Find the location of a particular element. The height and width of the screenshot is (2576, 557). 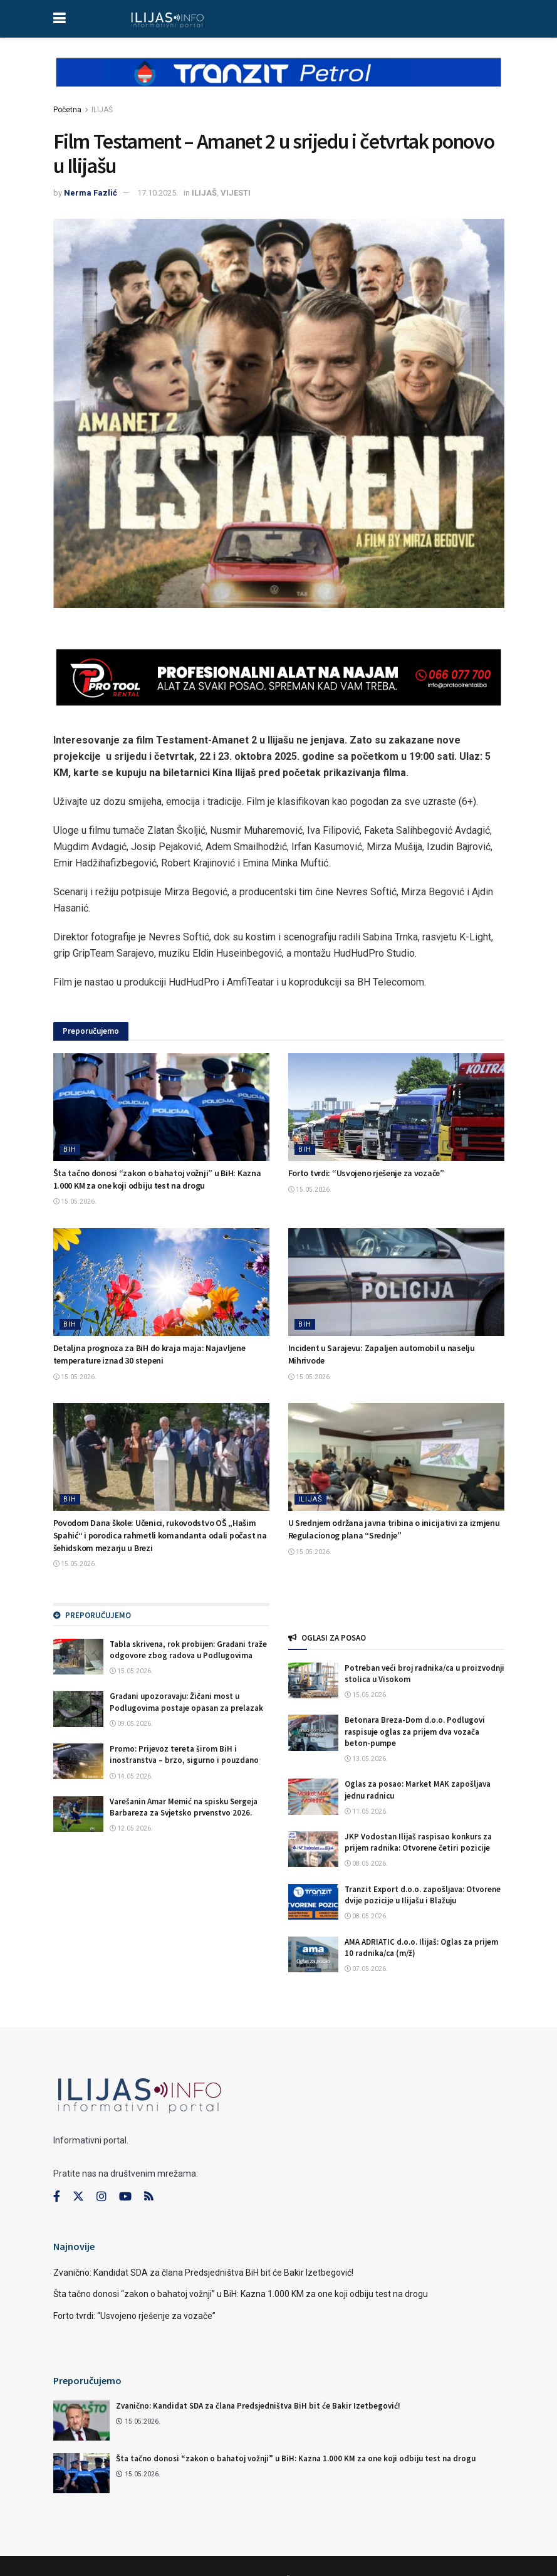

JKP Vodostan Ilijaš raspisao konkurs za prijem radnika: Otvorene četiri pozicije is located at coordinates (418, 1842).